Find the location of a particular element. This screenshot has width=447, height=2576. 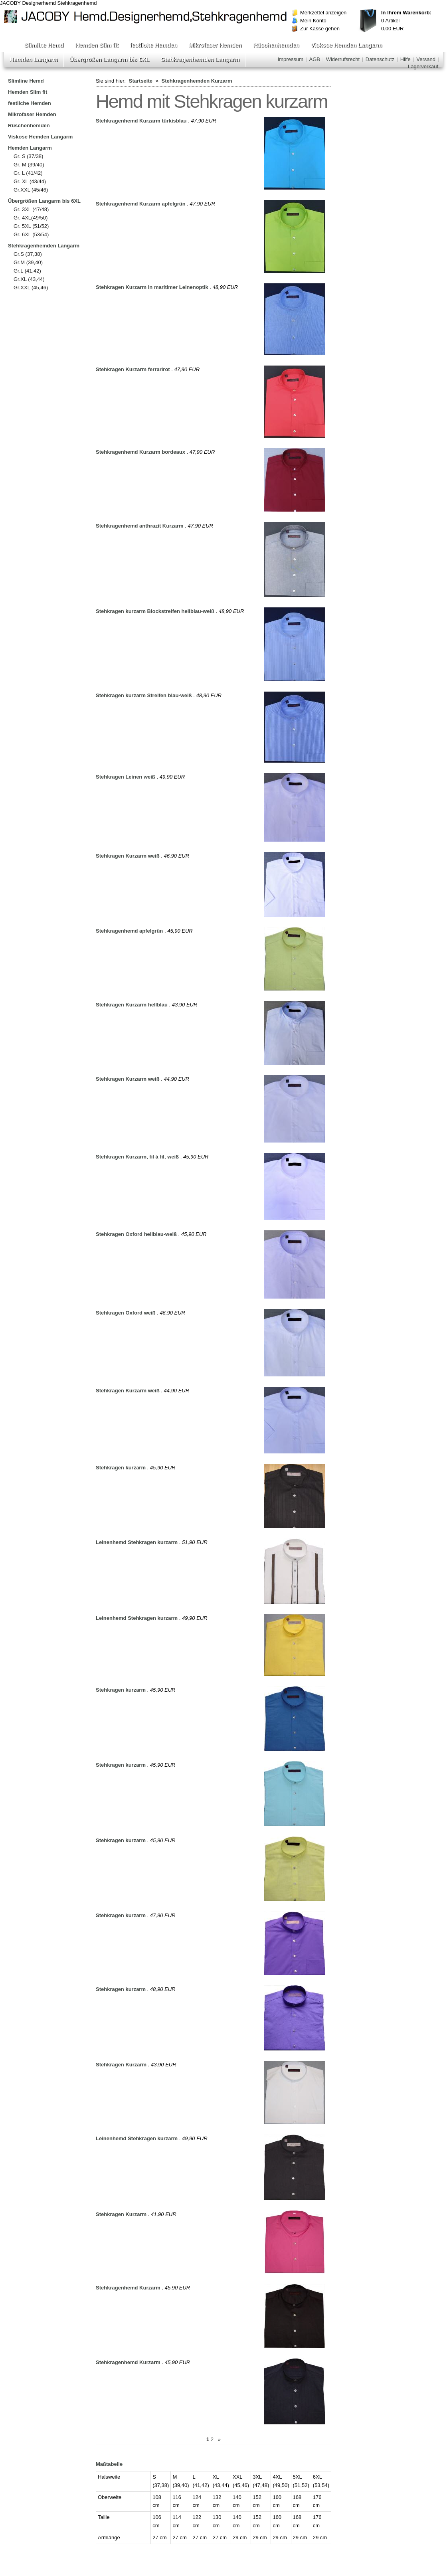

Stehkragen kurzarm Blockstreifen hellblau-weiß is located at coordinates (155, 611).